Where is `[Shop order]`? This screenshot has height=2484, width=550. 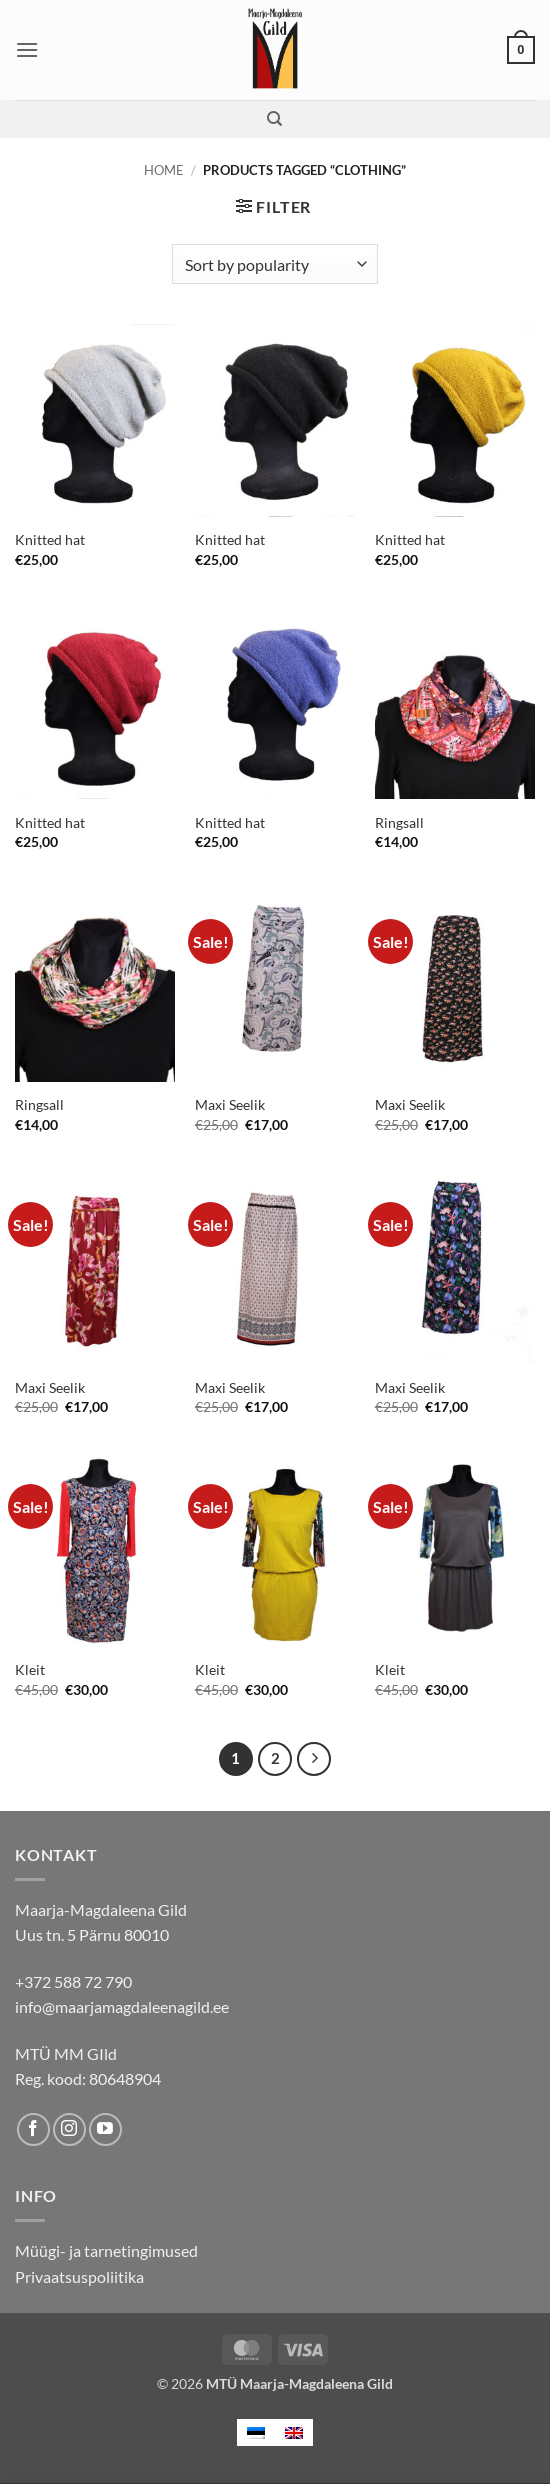
[Shop order] is located at coordinates (274, 264).